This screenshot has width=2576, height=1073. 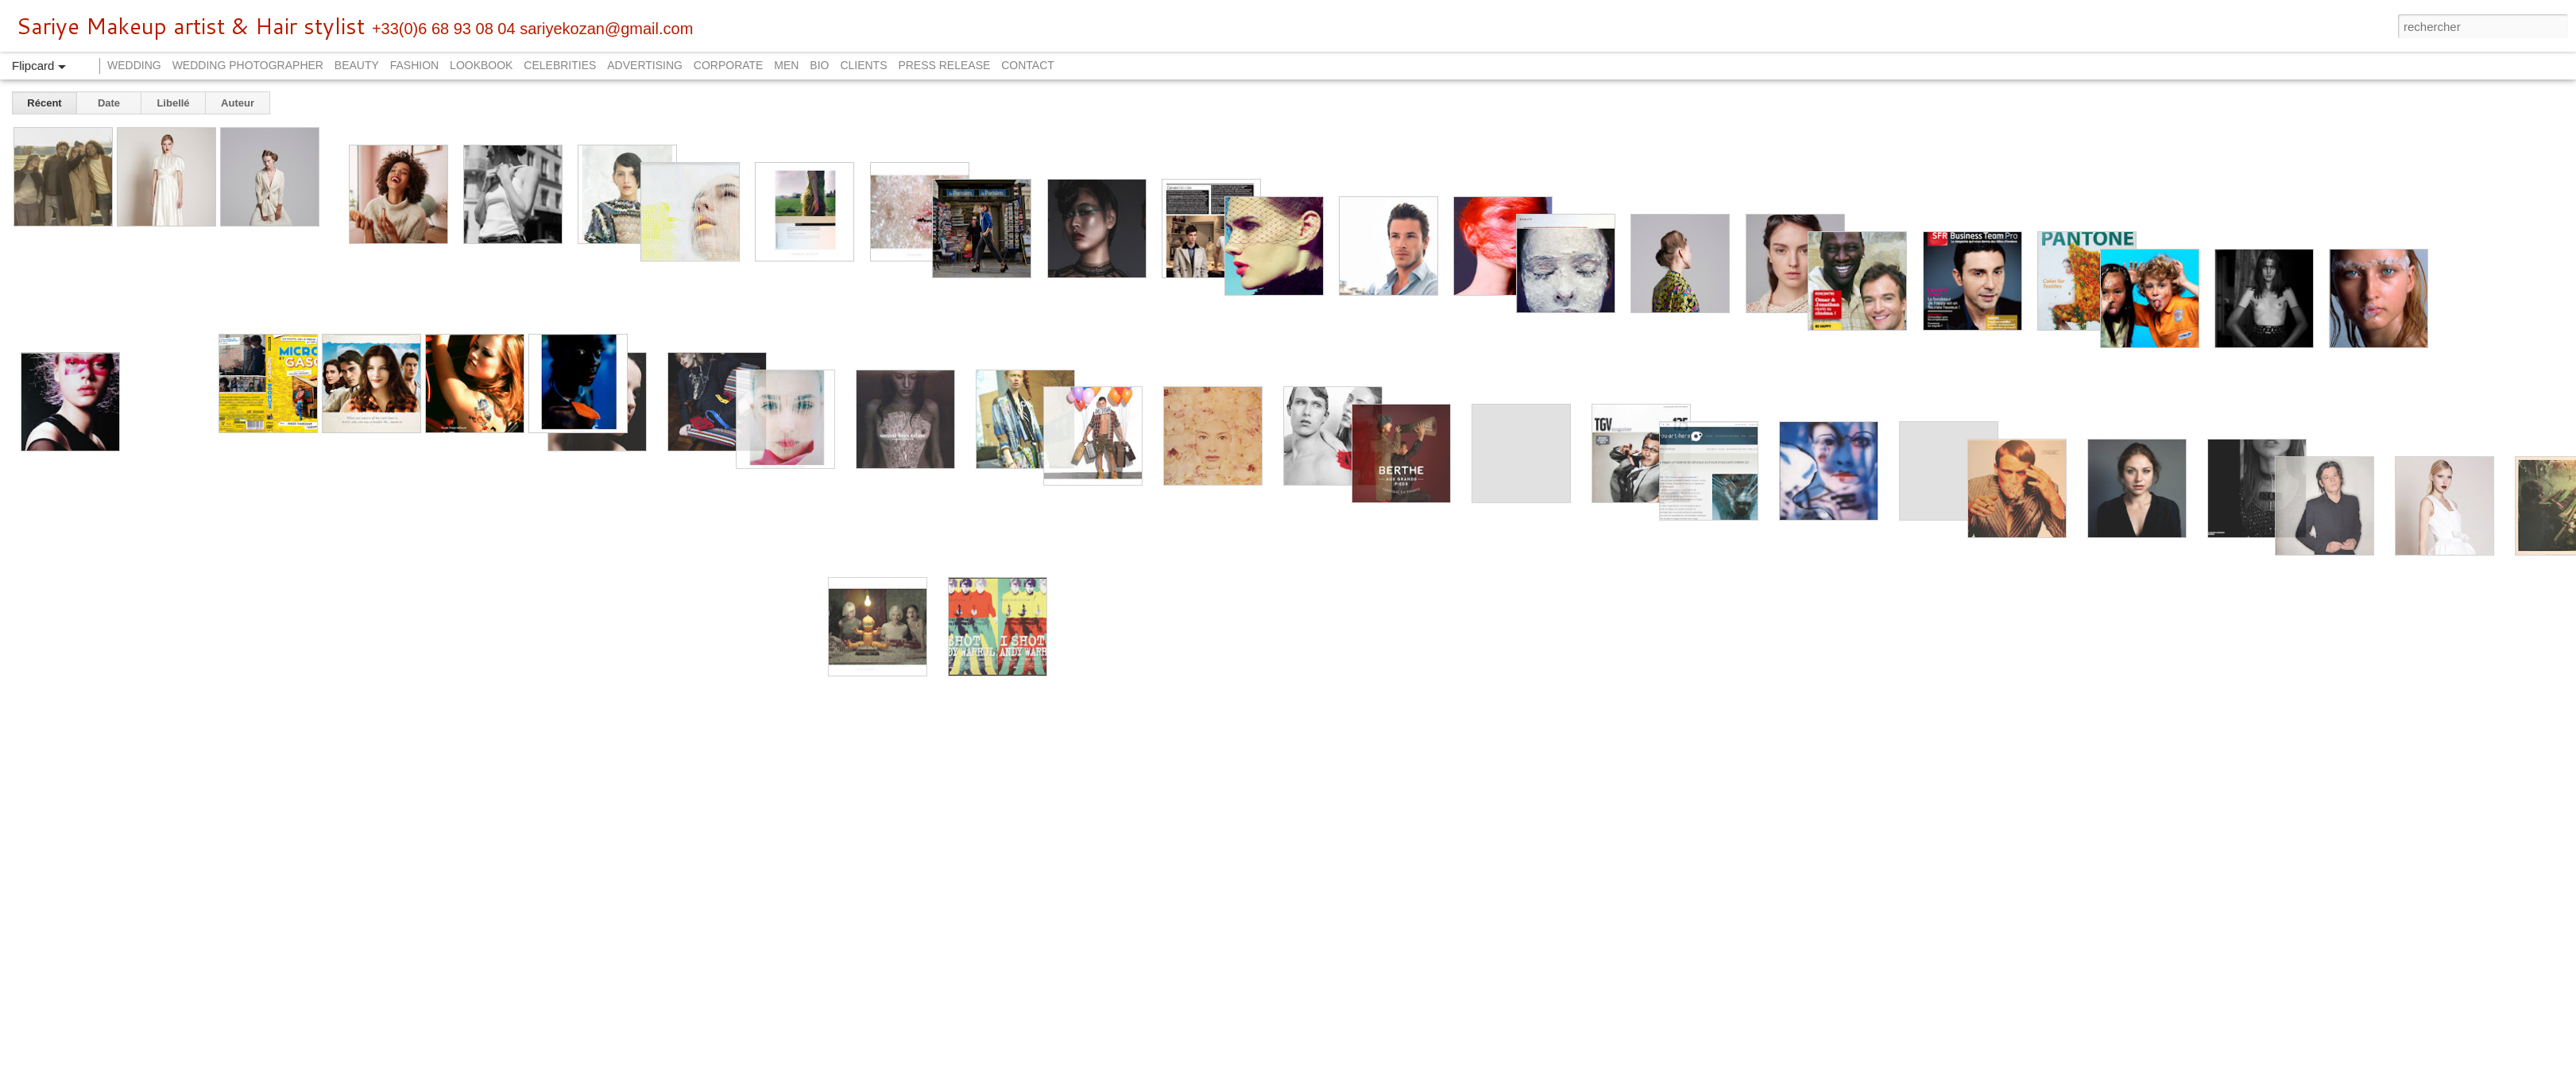 I want to click on ADVERTISING, so click(x=645, y=65).